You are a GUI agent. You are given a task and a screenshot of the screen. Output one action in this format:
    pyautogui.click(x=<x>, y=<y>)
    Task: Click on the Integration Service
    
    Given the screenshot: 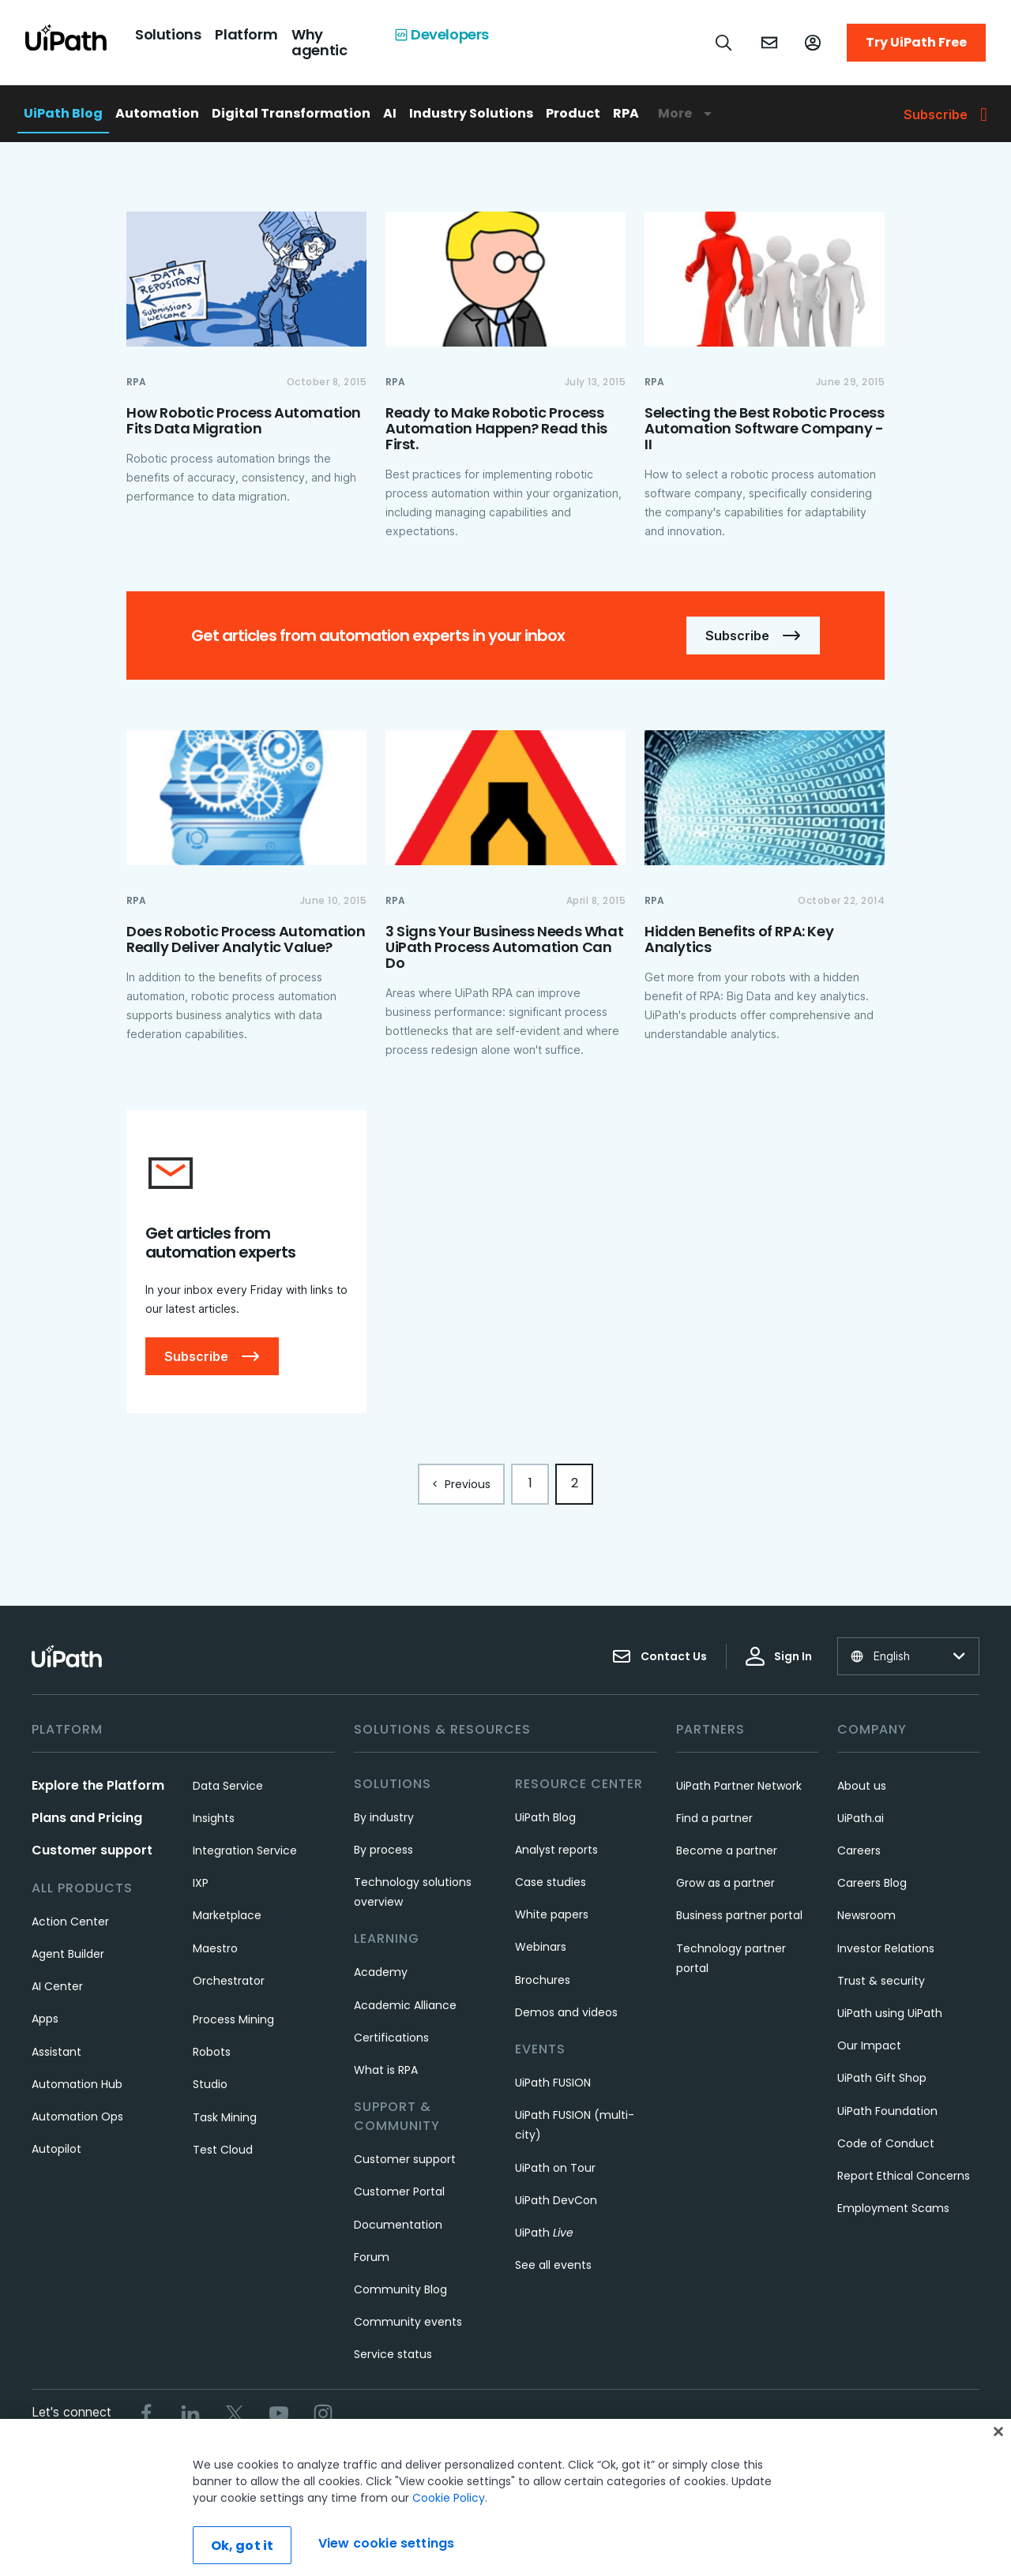 What is the action you would take?
    pyautogui.click(x=245, y=1850)
    